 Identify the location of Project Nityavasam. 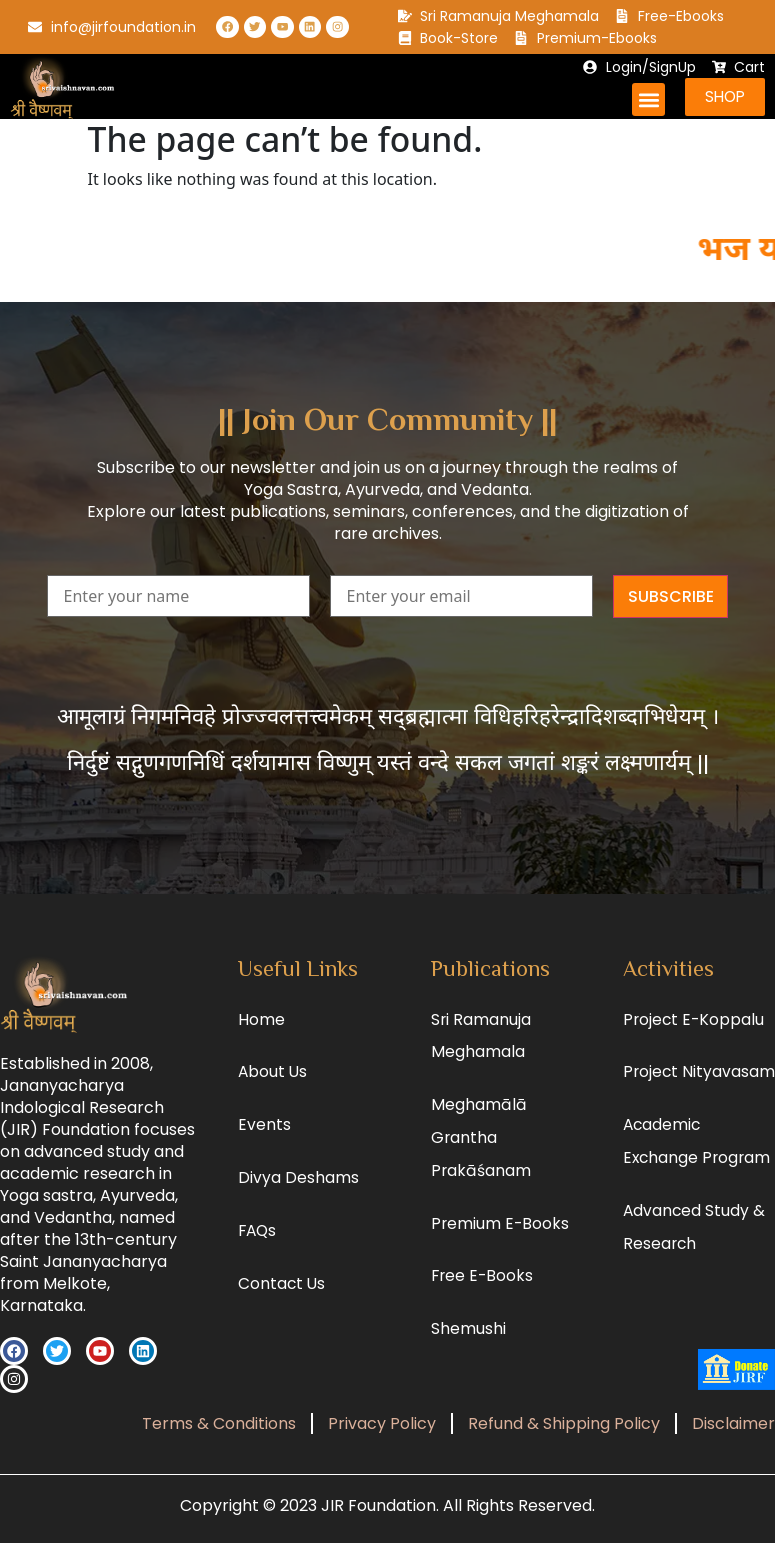
(669, 1095).